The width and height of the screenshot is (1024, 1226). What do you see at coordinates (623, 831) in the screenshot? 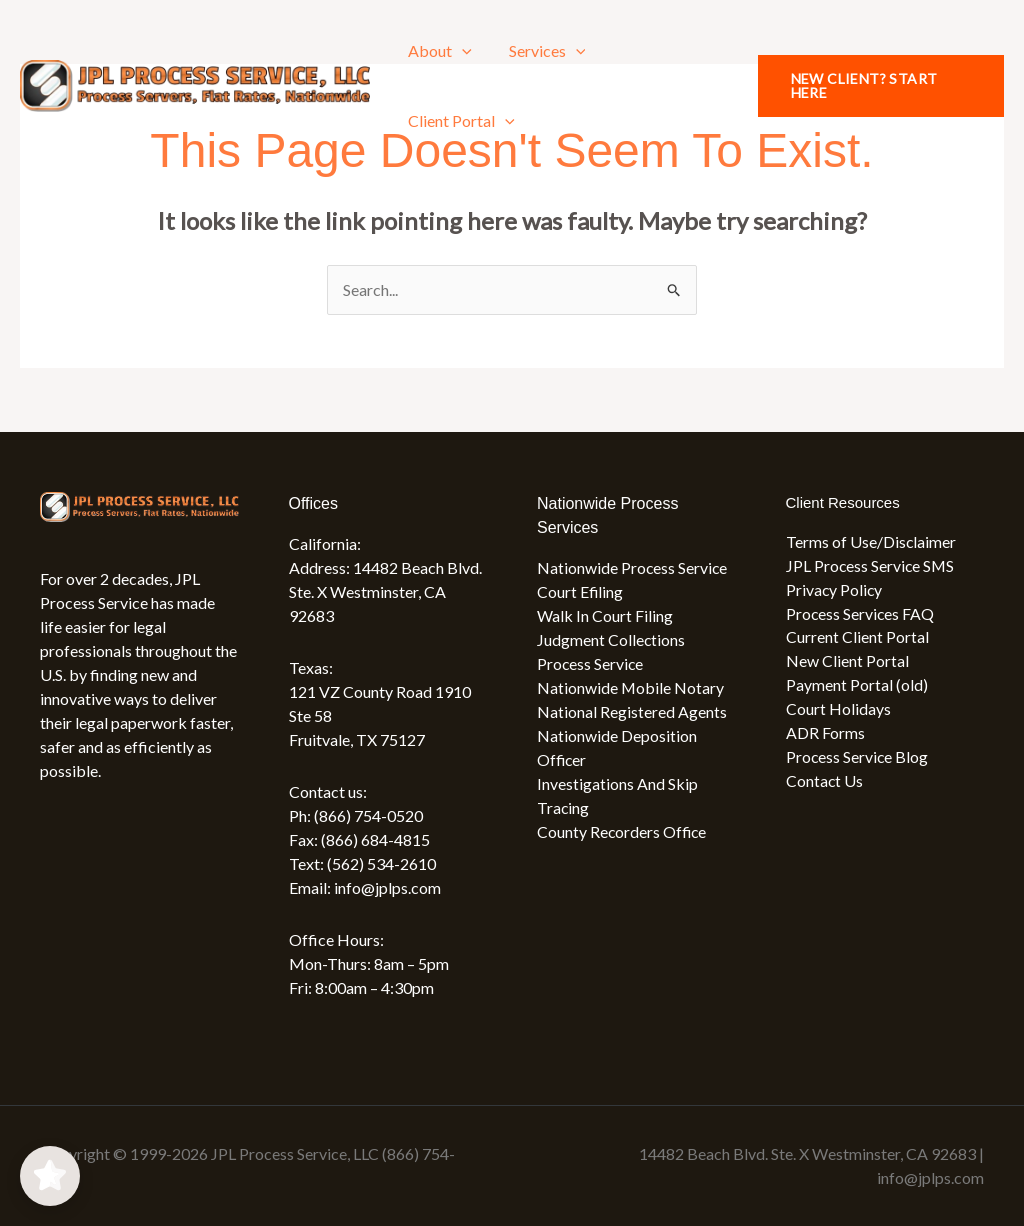
I see `County Recorders Office` at bounding box center [623, 831].